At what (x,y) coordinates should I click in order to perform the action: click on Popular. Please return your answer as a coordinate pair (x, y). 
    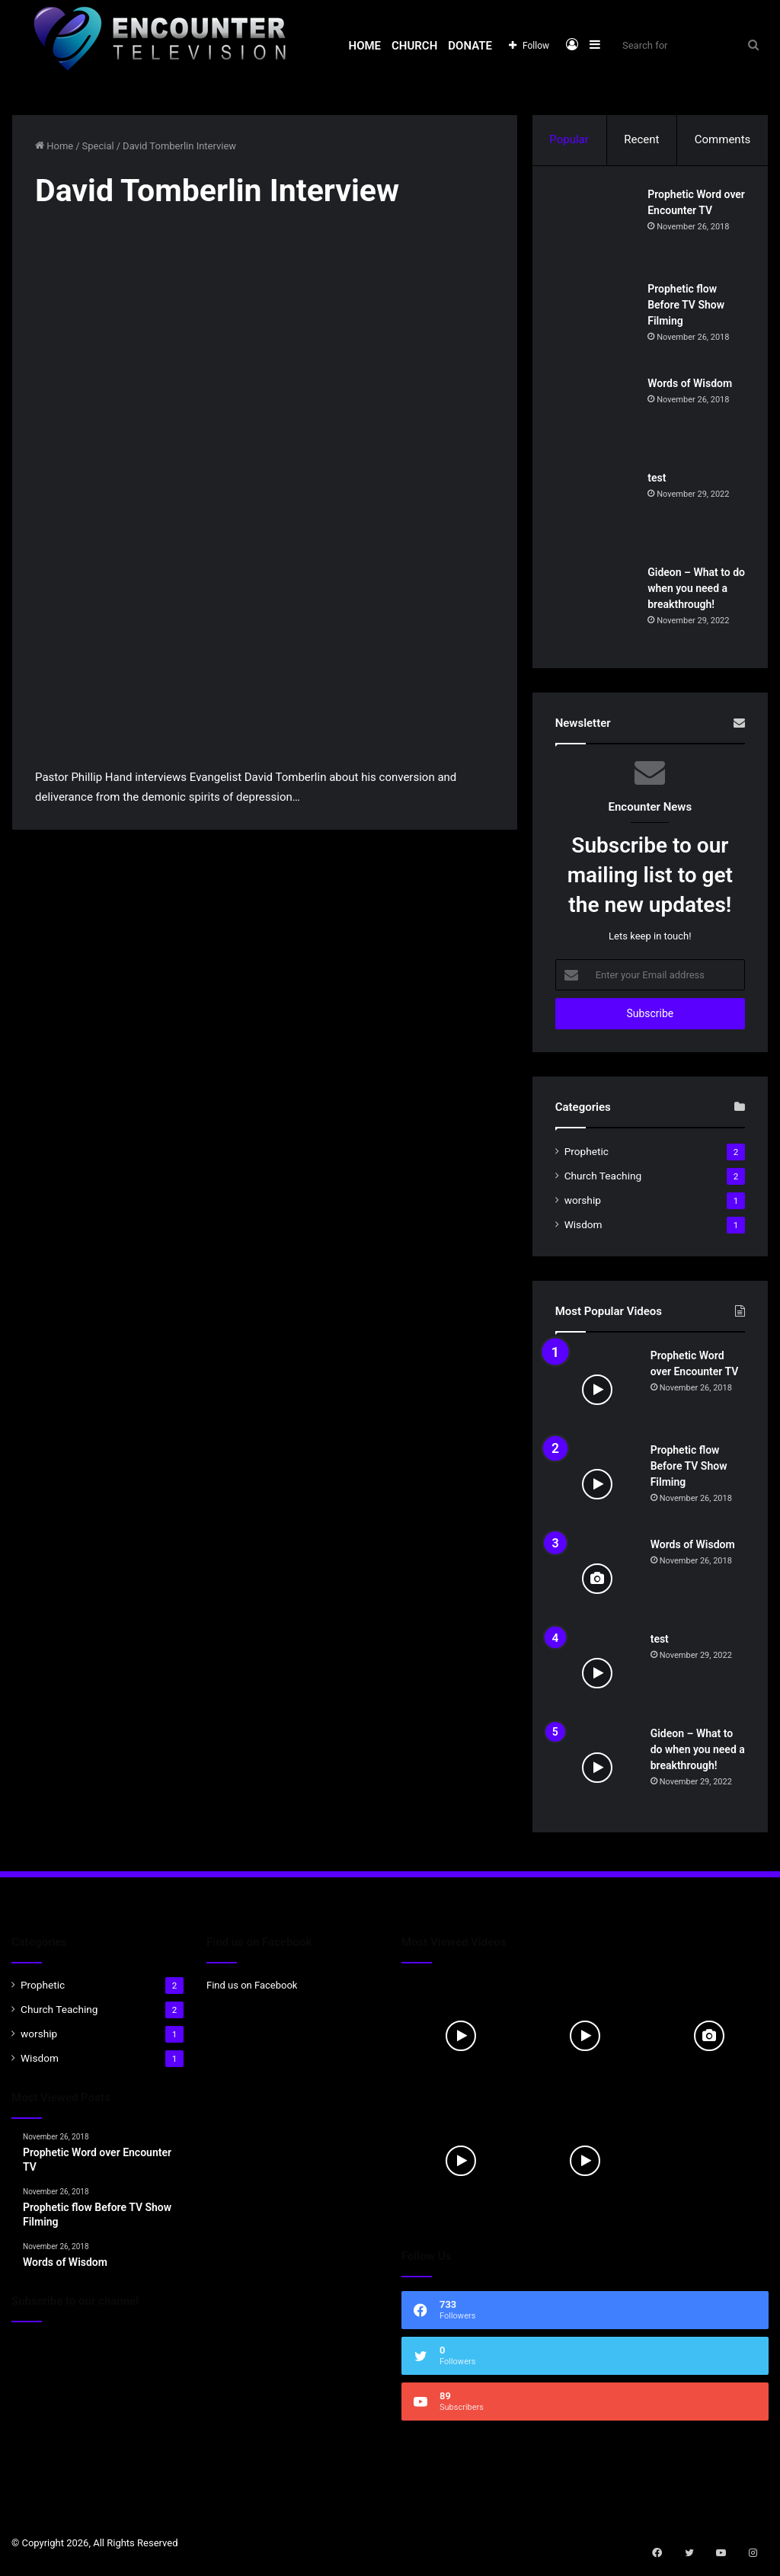
    Looking at the image, I should click on (569, 139).